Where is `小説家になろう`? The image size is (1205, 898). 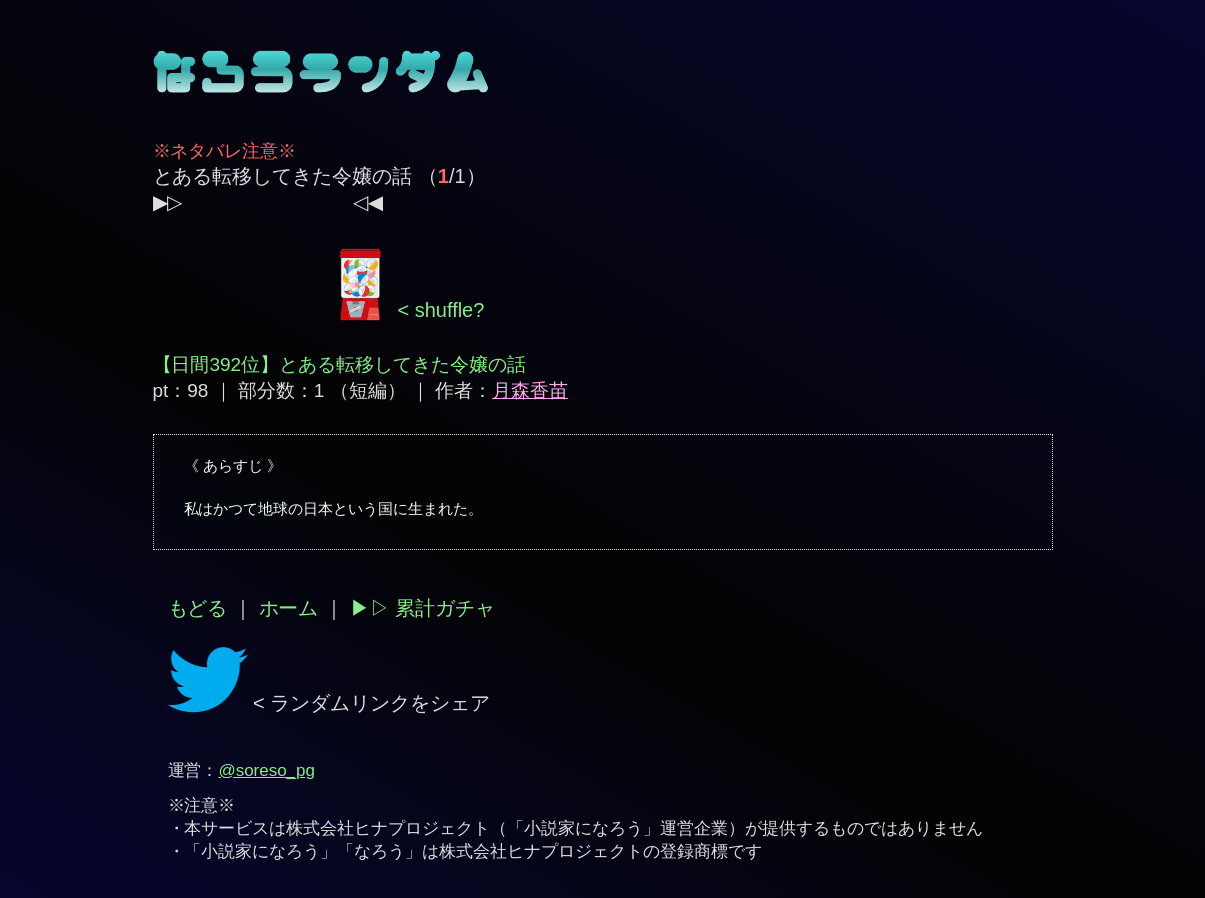 小説家になろう is located at coordinates (583, 828).